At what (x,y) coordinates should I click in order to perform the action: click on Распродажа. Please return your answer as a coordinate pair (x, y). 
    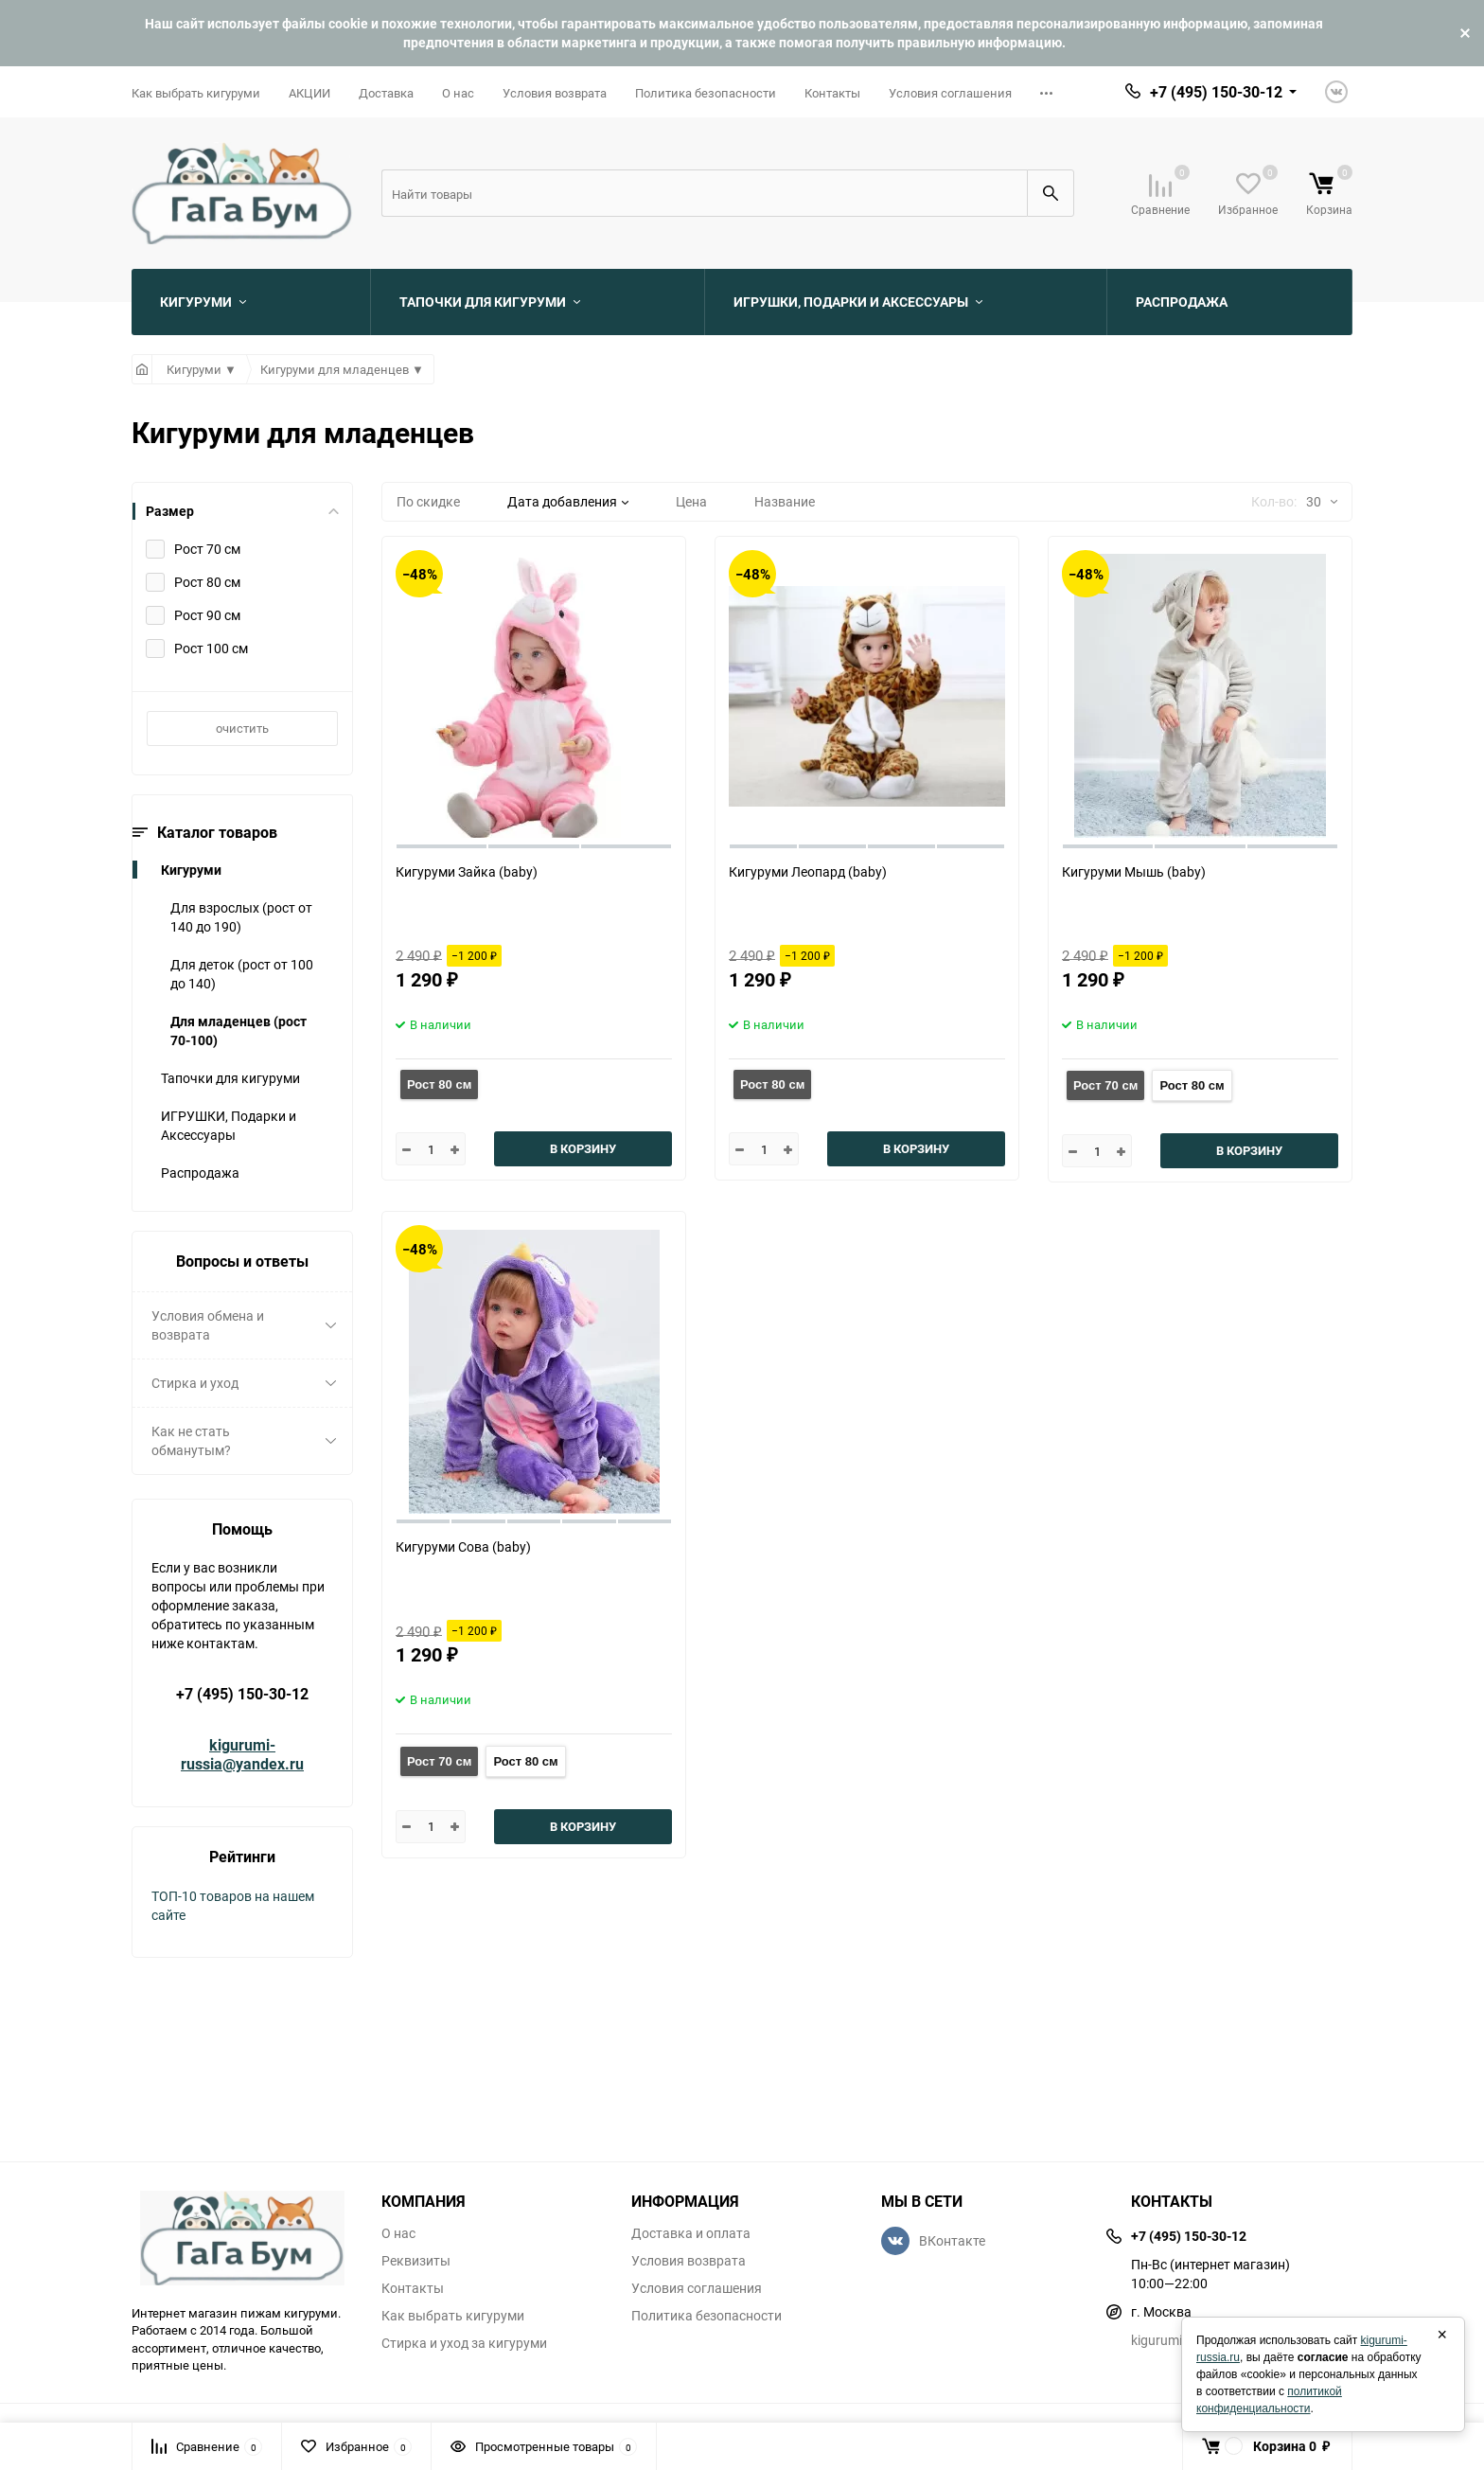
    Looking at the image, I should click on (200, 1173).